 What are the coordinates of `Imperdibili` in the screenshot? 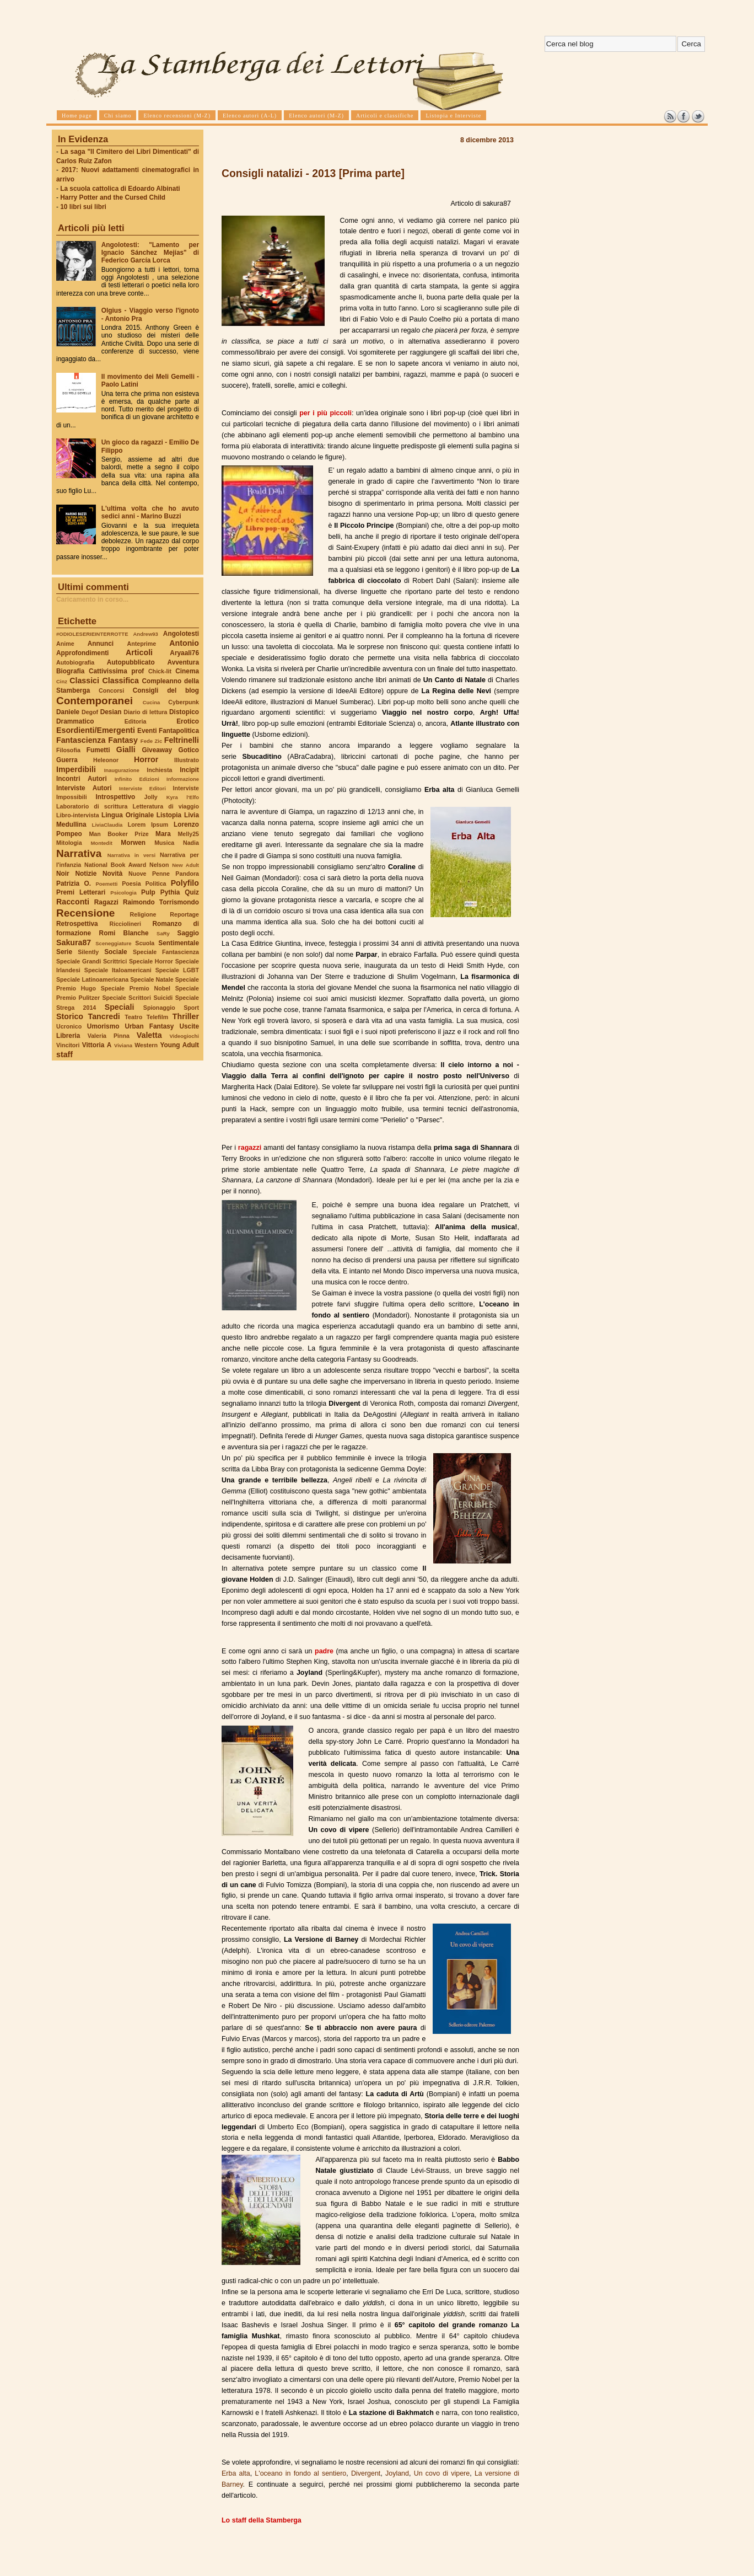 It's located at (76, 769).